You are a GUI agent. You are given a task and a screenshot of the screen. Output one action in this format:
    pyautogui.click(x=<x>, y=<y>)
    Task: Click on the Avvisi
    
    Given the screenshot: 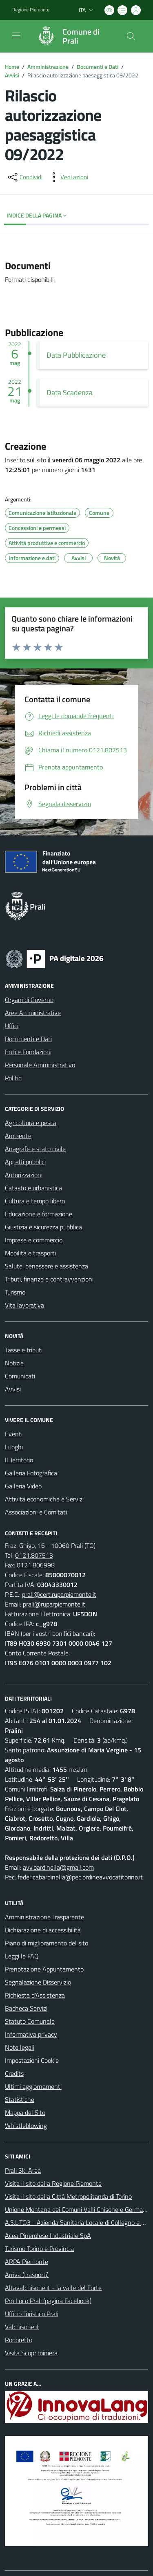 What is the action you would take?
    pyautogui.click(x=12, y=75)
    